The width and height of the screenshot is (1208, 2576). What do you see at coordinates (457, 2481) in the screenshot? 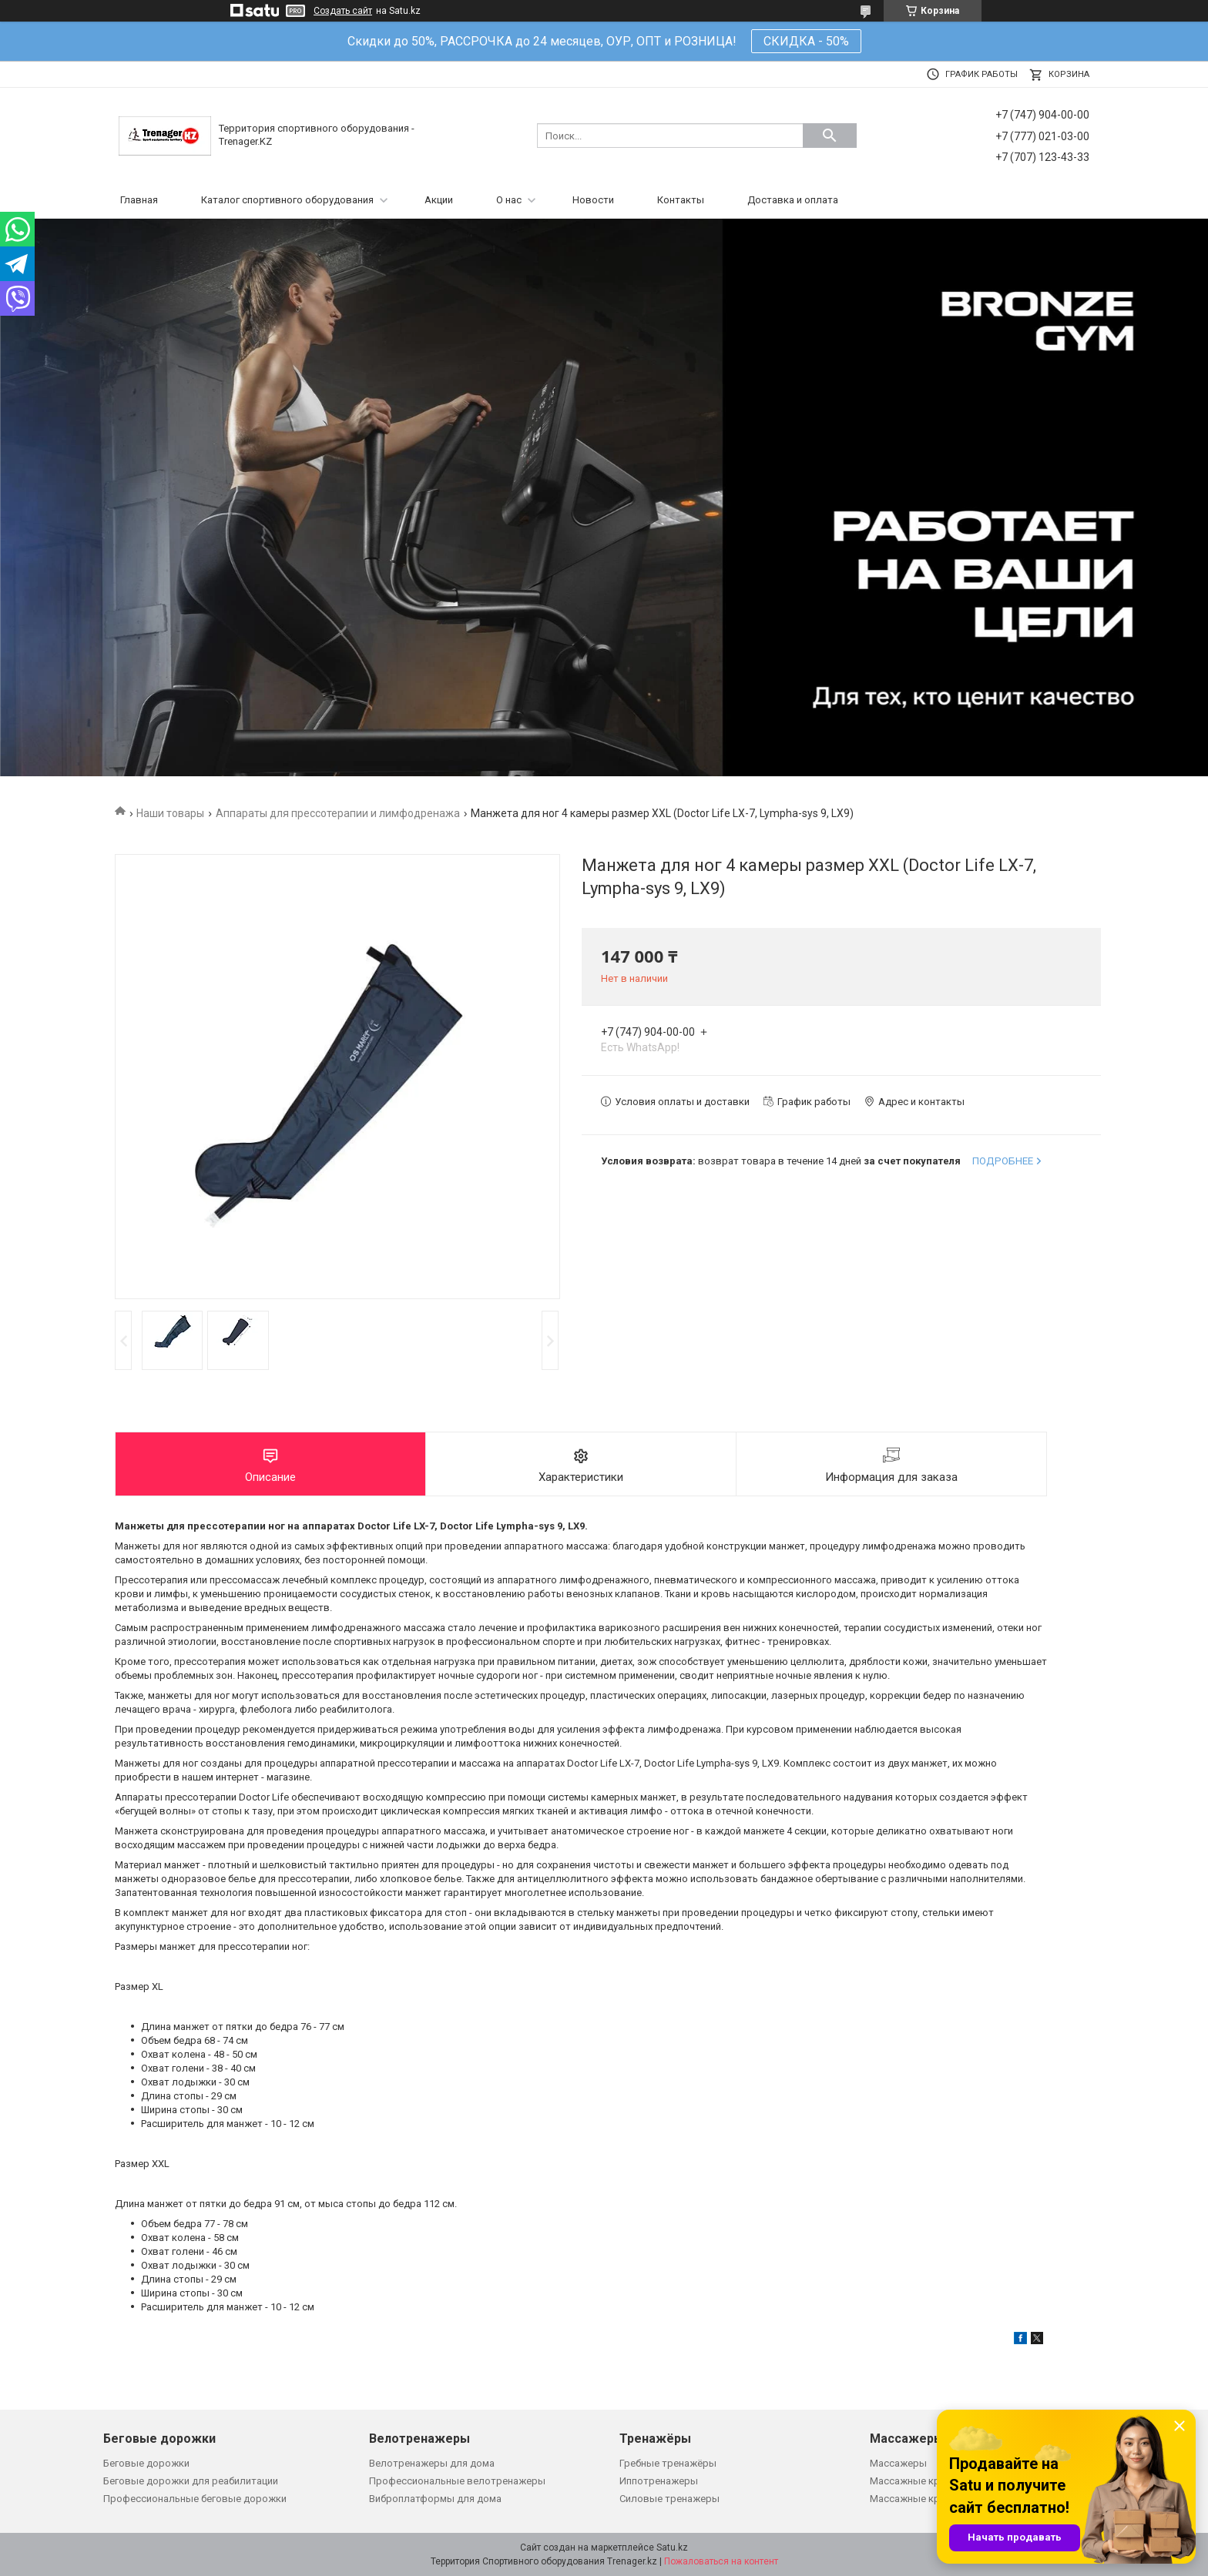
I see `Профессиональные велотренажеры` at bounding box center [457, 2481].